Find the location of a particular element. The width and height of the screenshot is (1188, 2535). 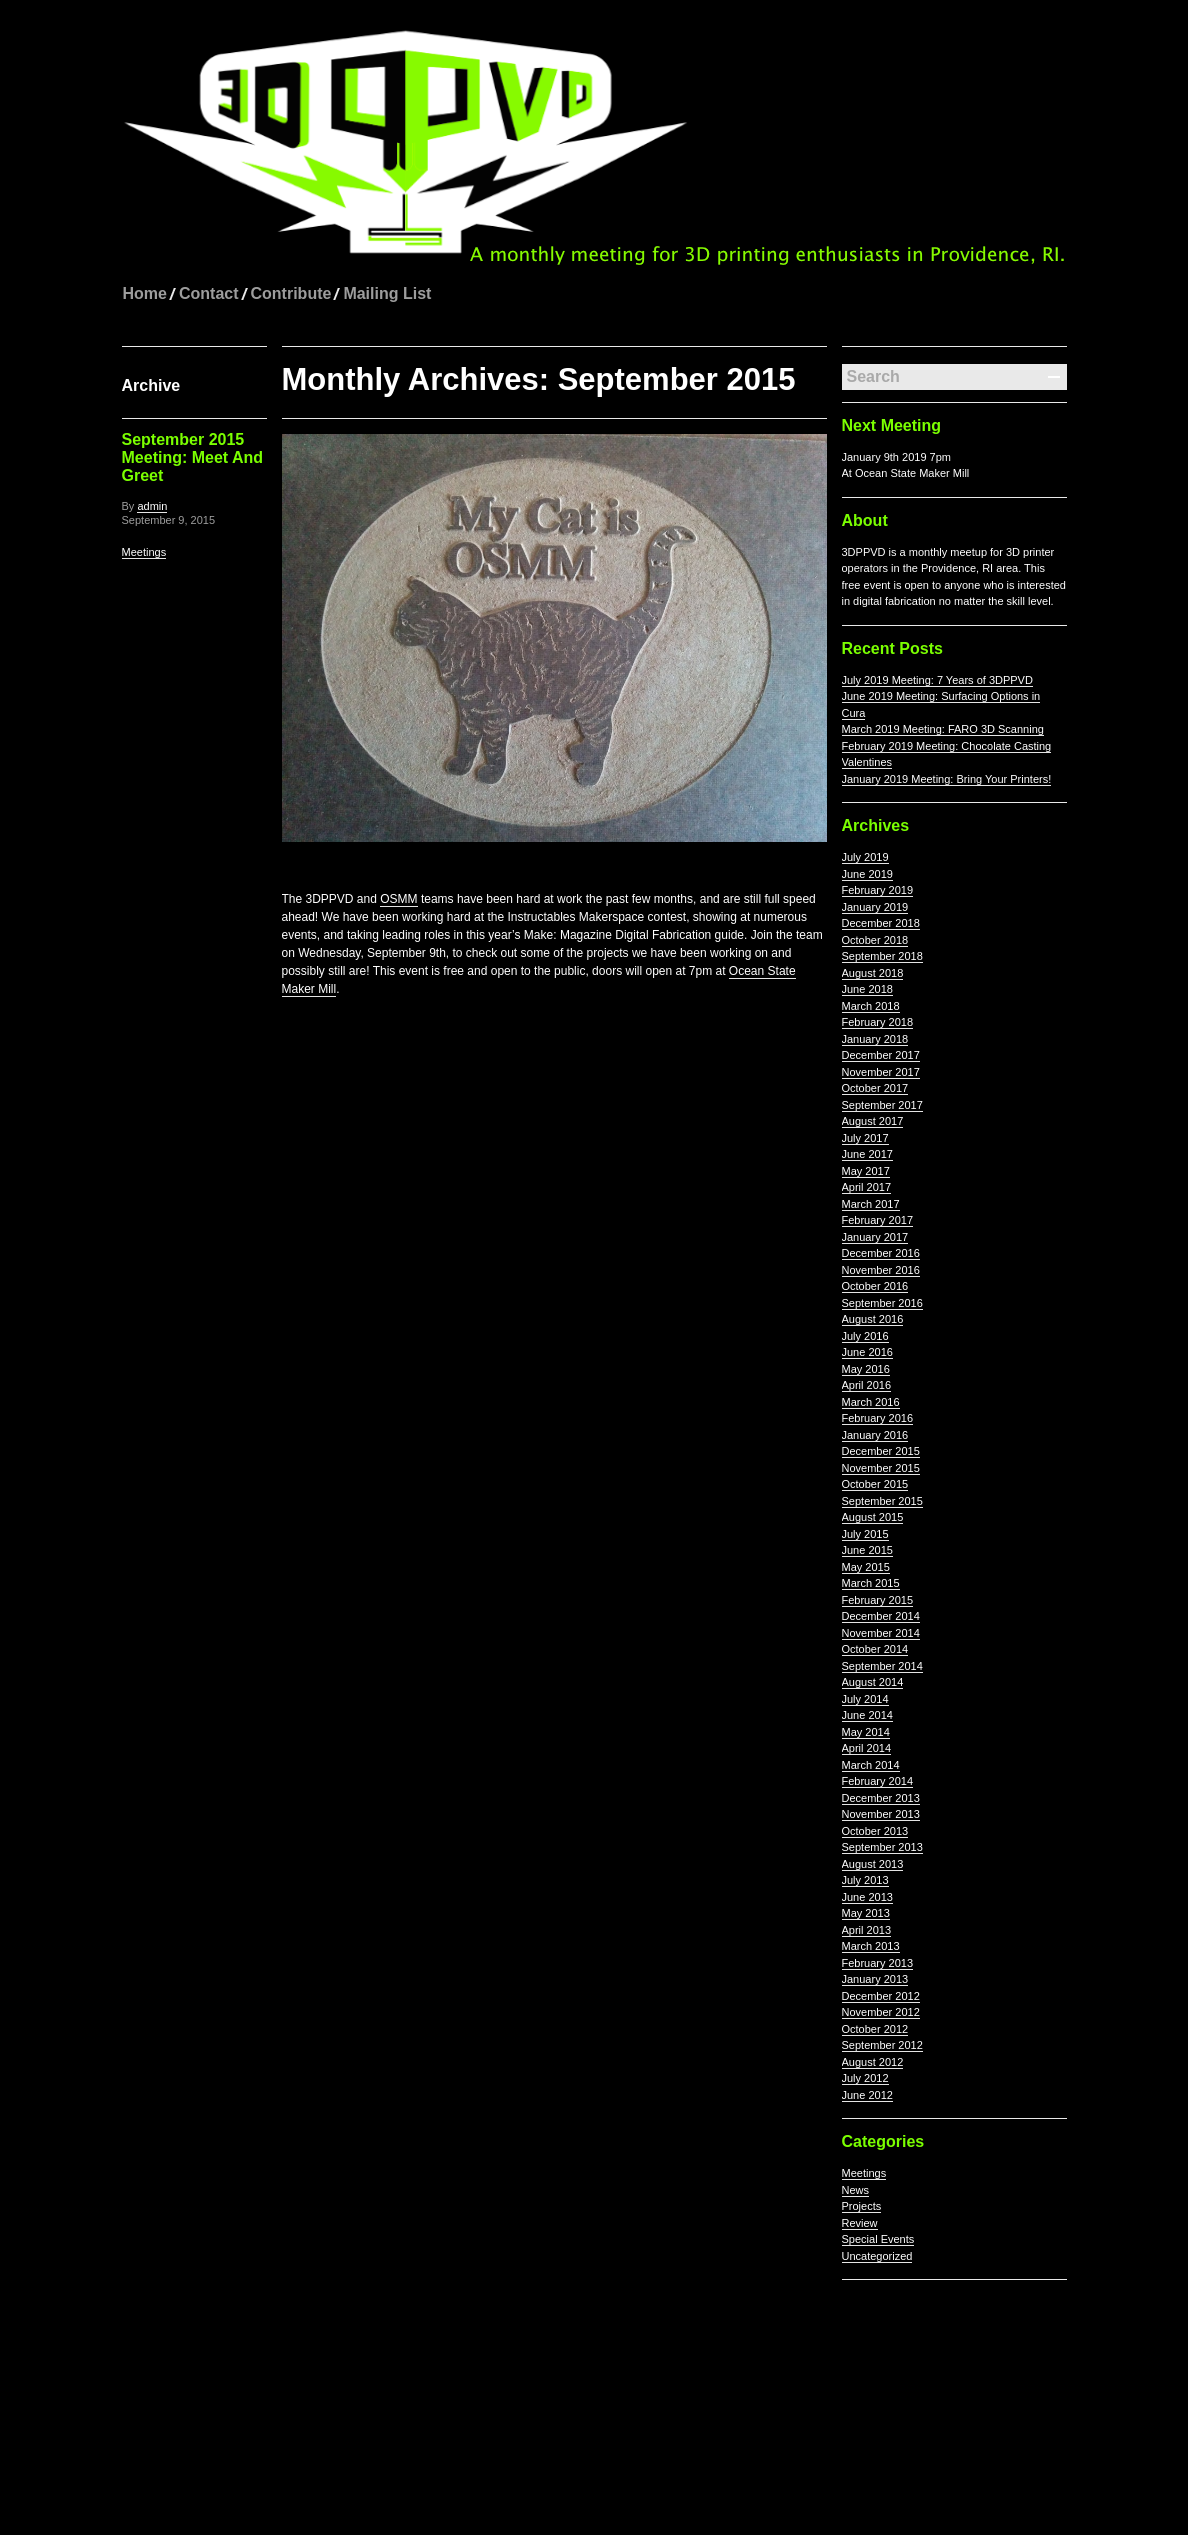

September 2016 is located at coordinates (882, 1303).